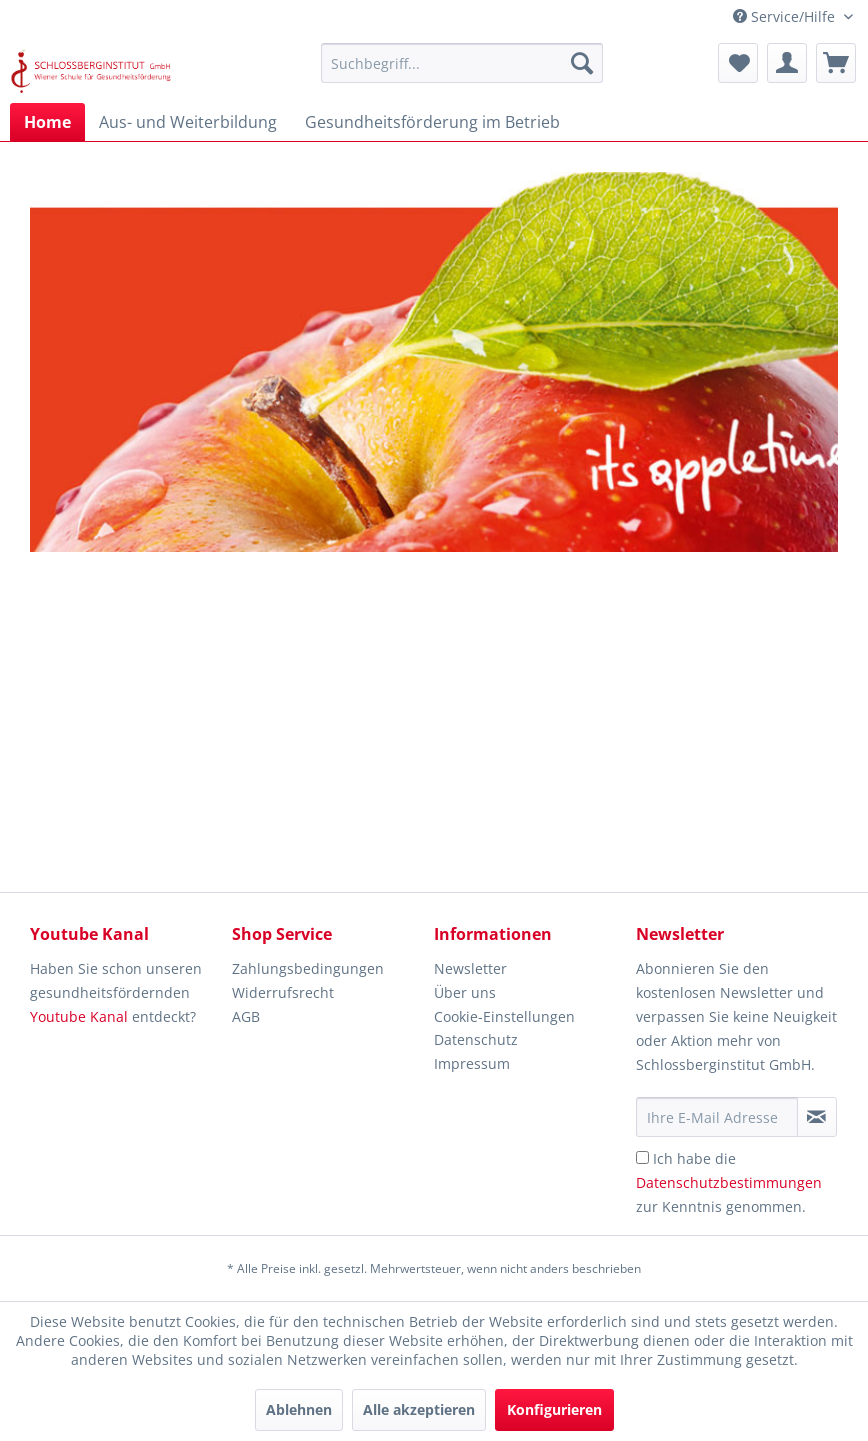 This screenshot has height=1441, width=868. Describe the element at coordinates (729, 1182) in the screenshot. I see `Datenschutzbestimmungen` at that location.